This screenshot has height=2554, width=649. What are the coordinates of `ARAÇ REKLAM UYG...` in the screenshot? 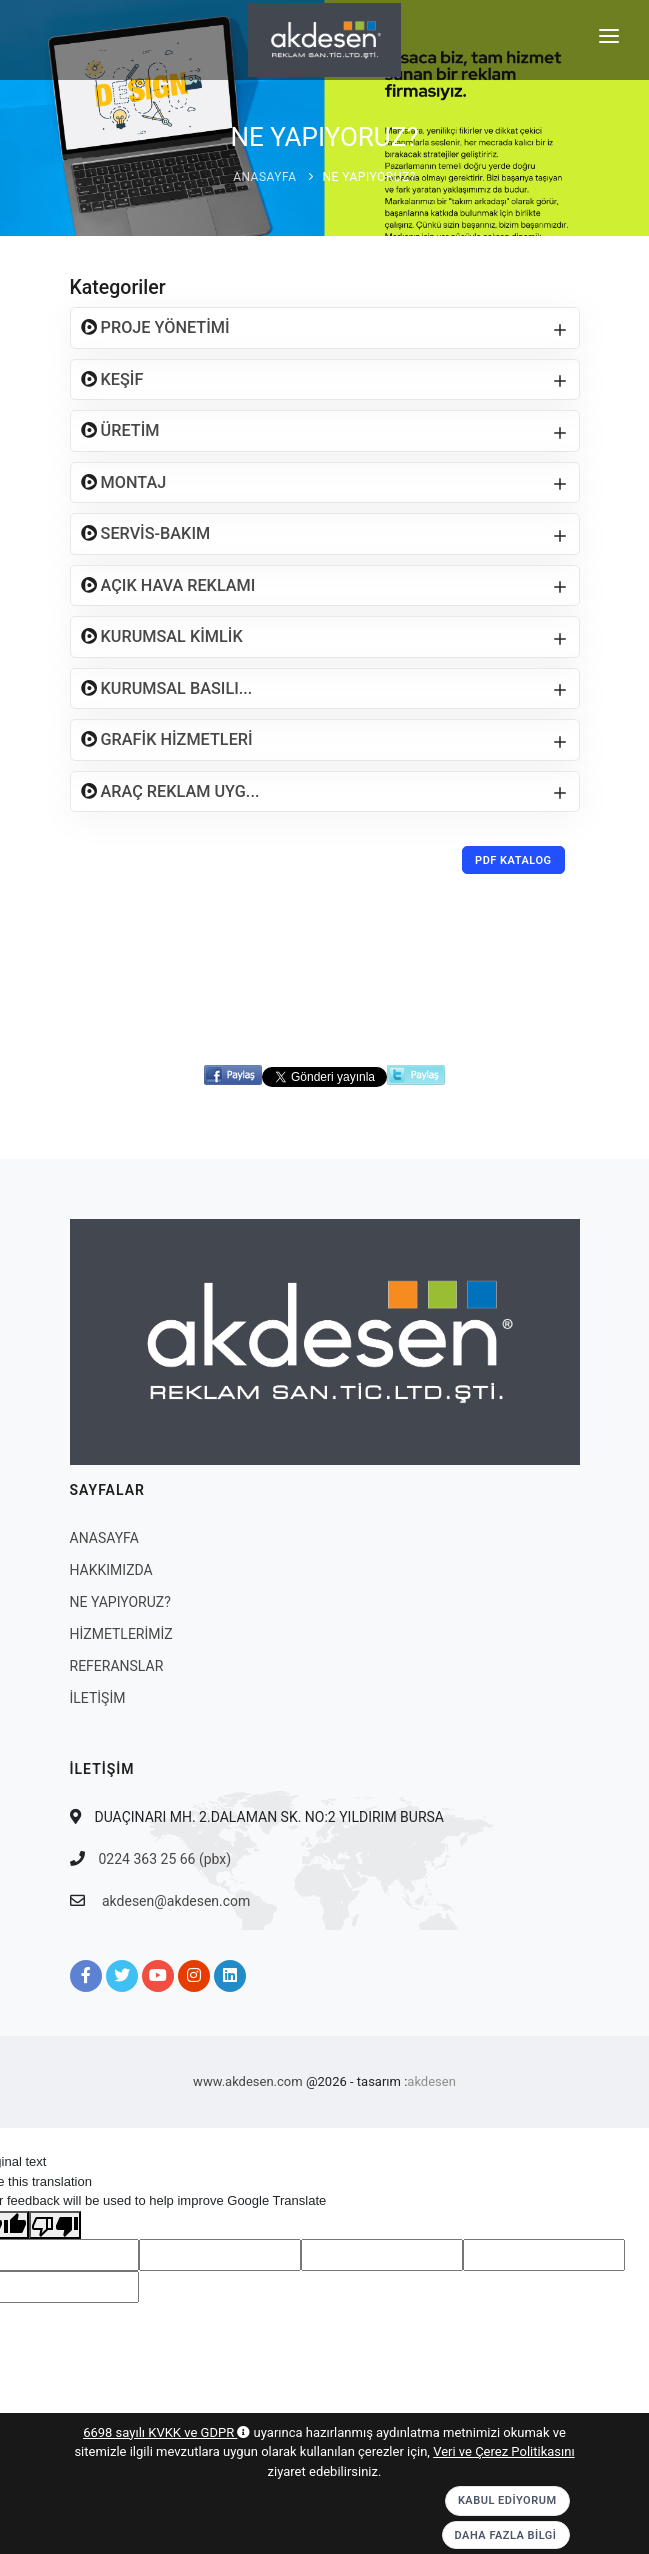 It's located at (178, 791).